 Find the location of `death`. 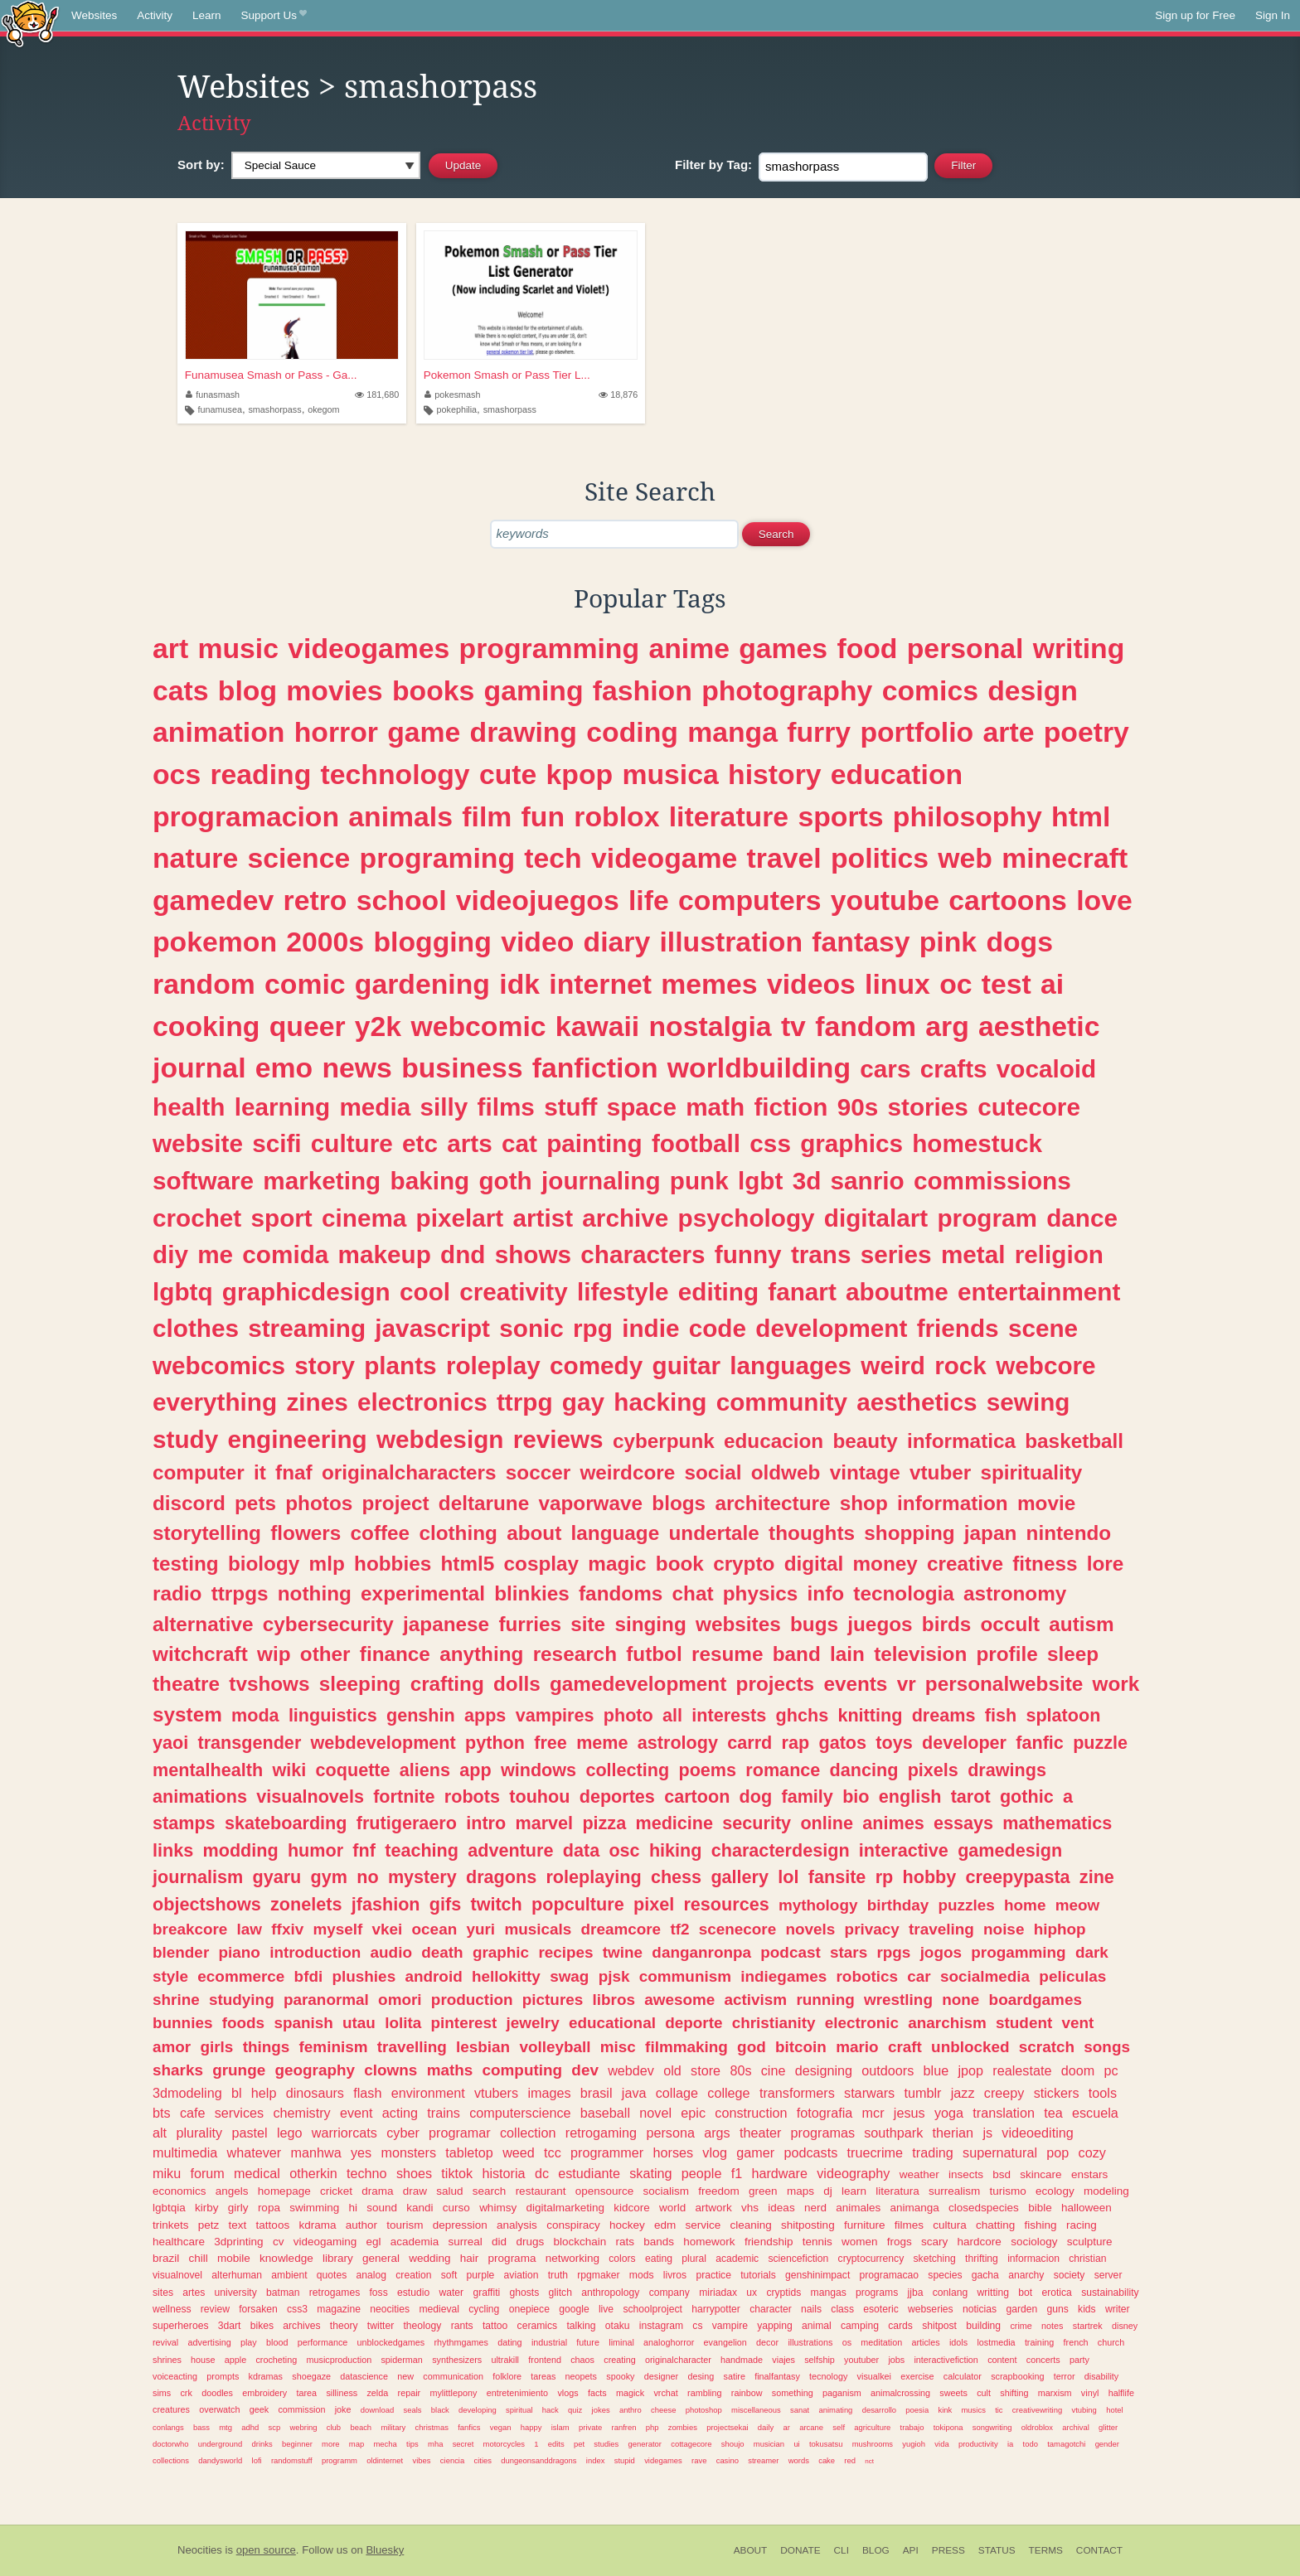

death is located at coordinates (442, 1952).